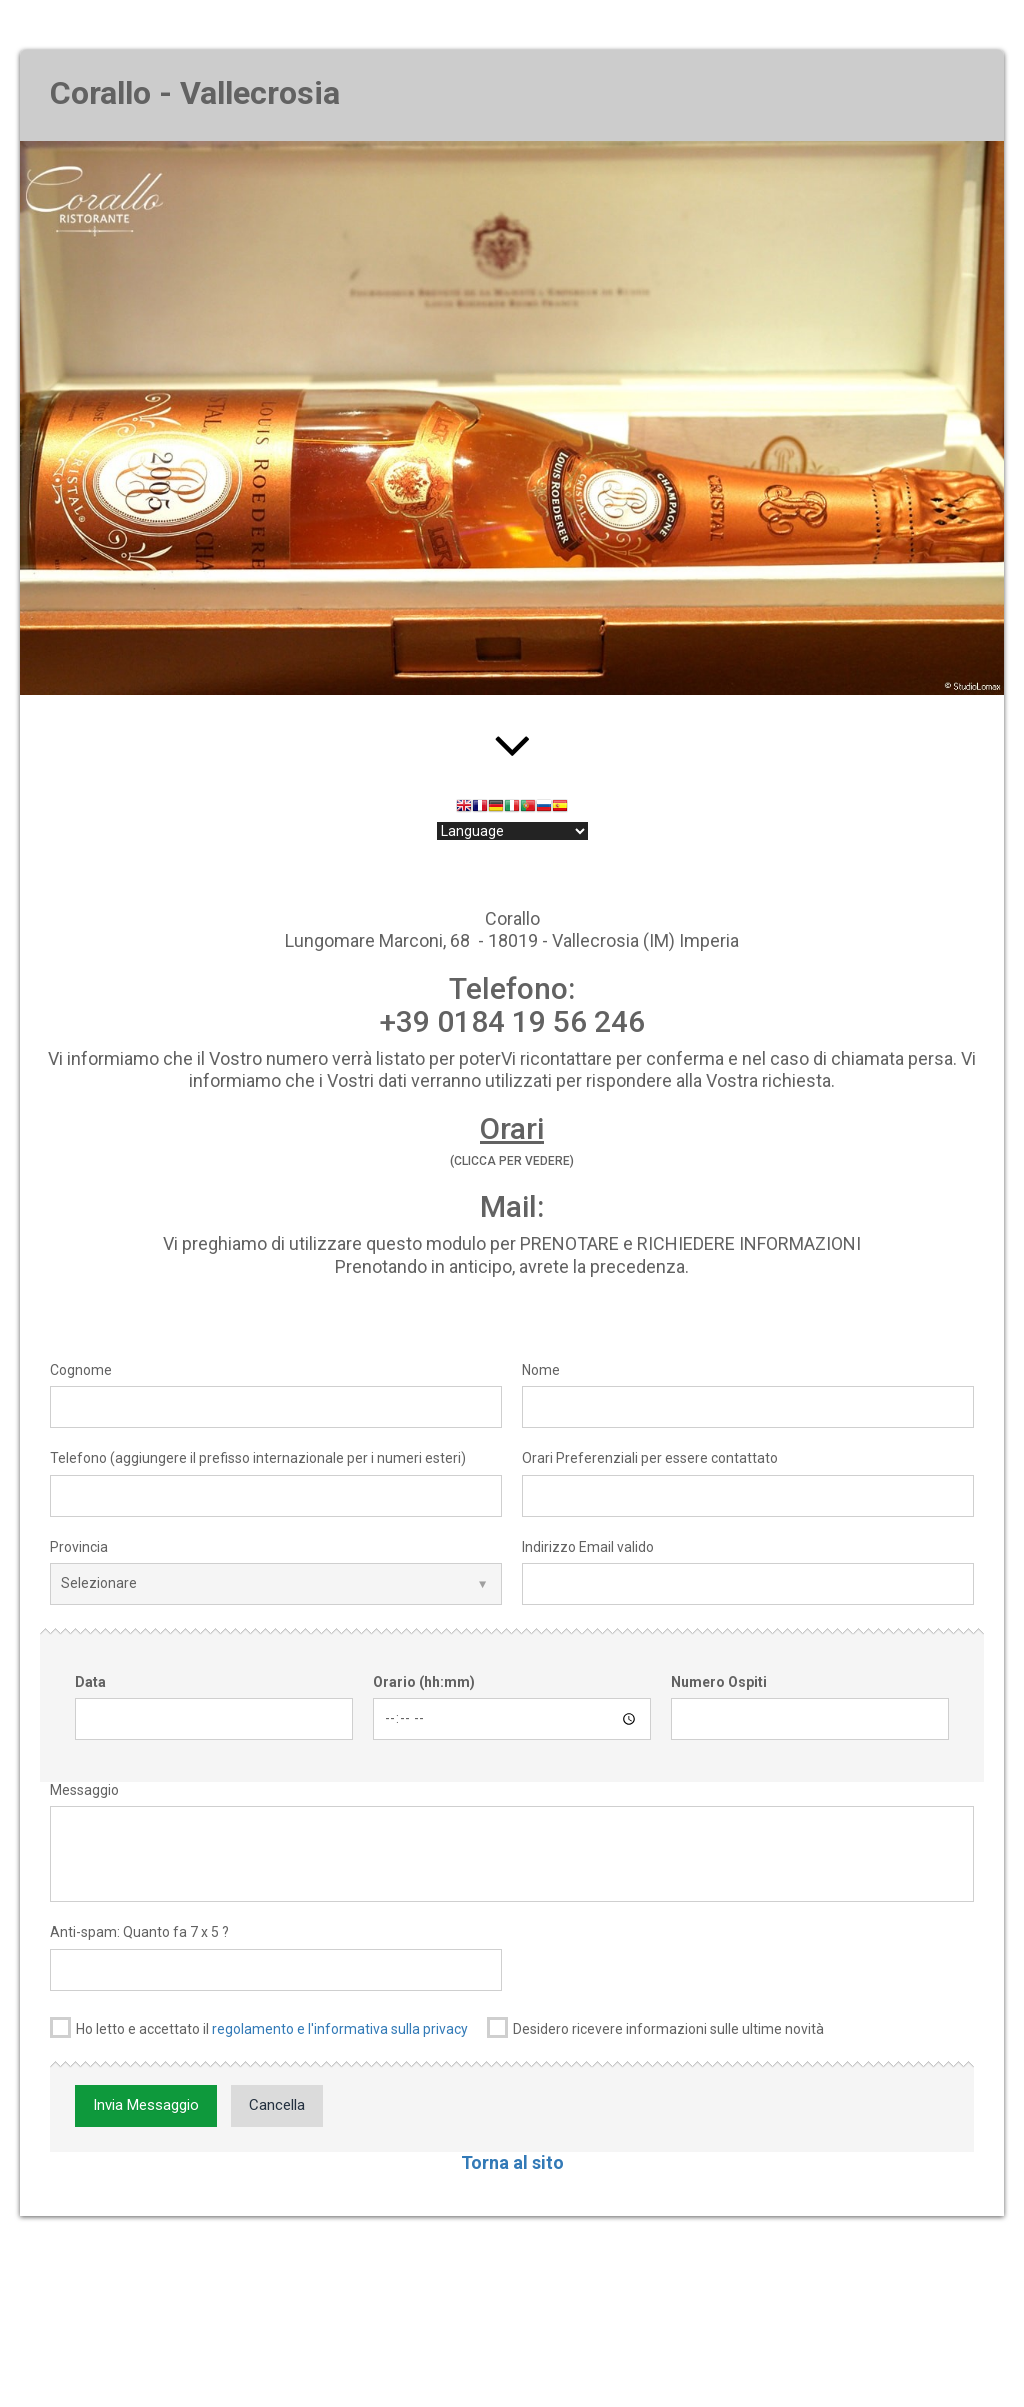 This screenshot has width=1024, height=2407. Describe the element at coordinates (258, 1458) in the screenshot. I see `Telefono (aggiungere il prefisso internazionale per i numeri esteri)` at that location.